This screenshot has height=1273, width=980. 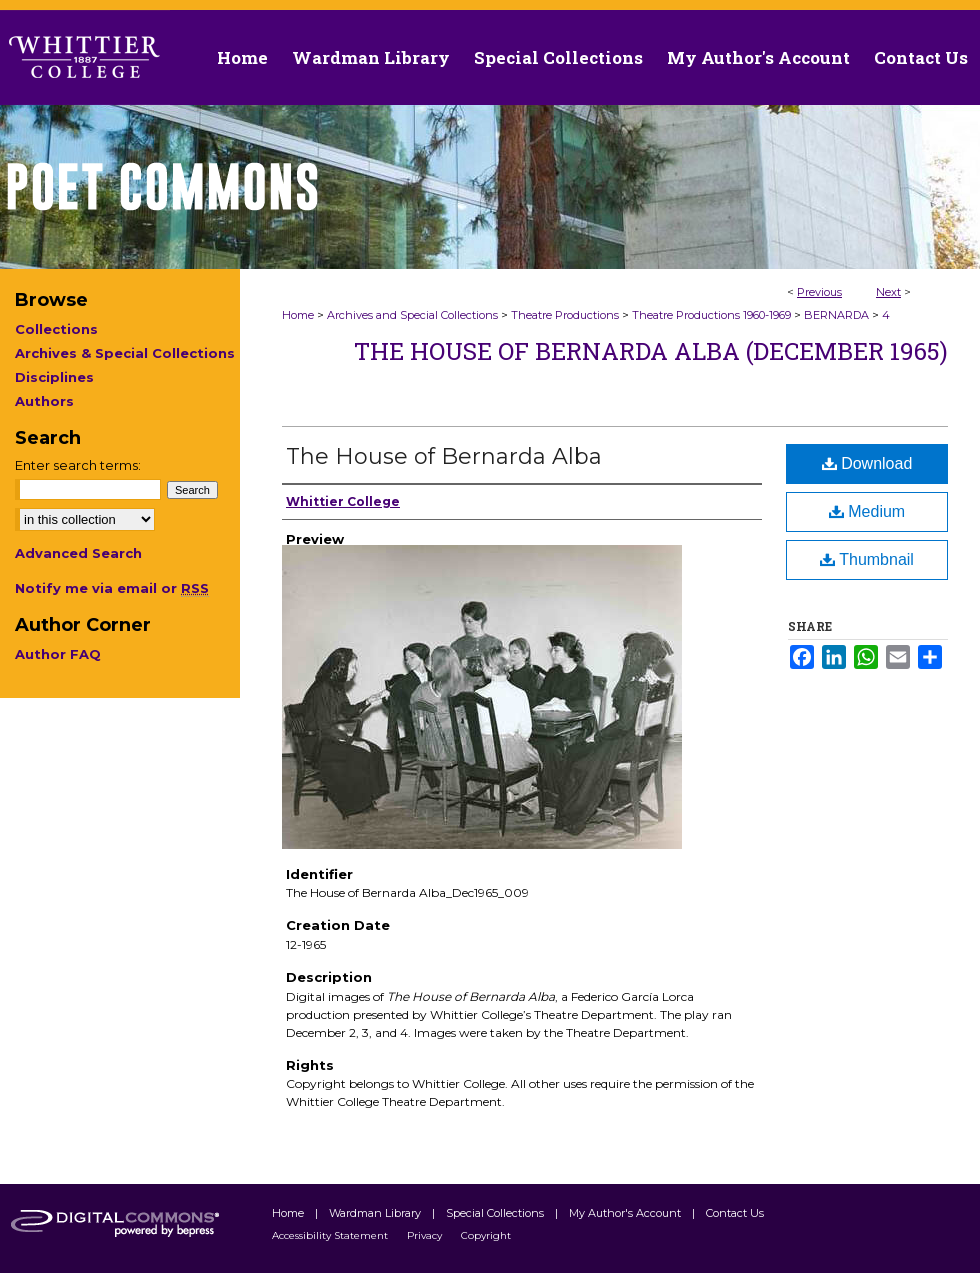 What do you see at coordinates (867, 511) in the screenshot?
I see `Medium` at bounding box center [867, 511].